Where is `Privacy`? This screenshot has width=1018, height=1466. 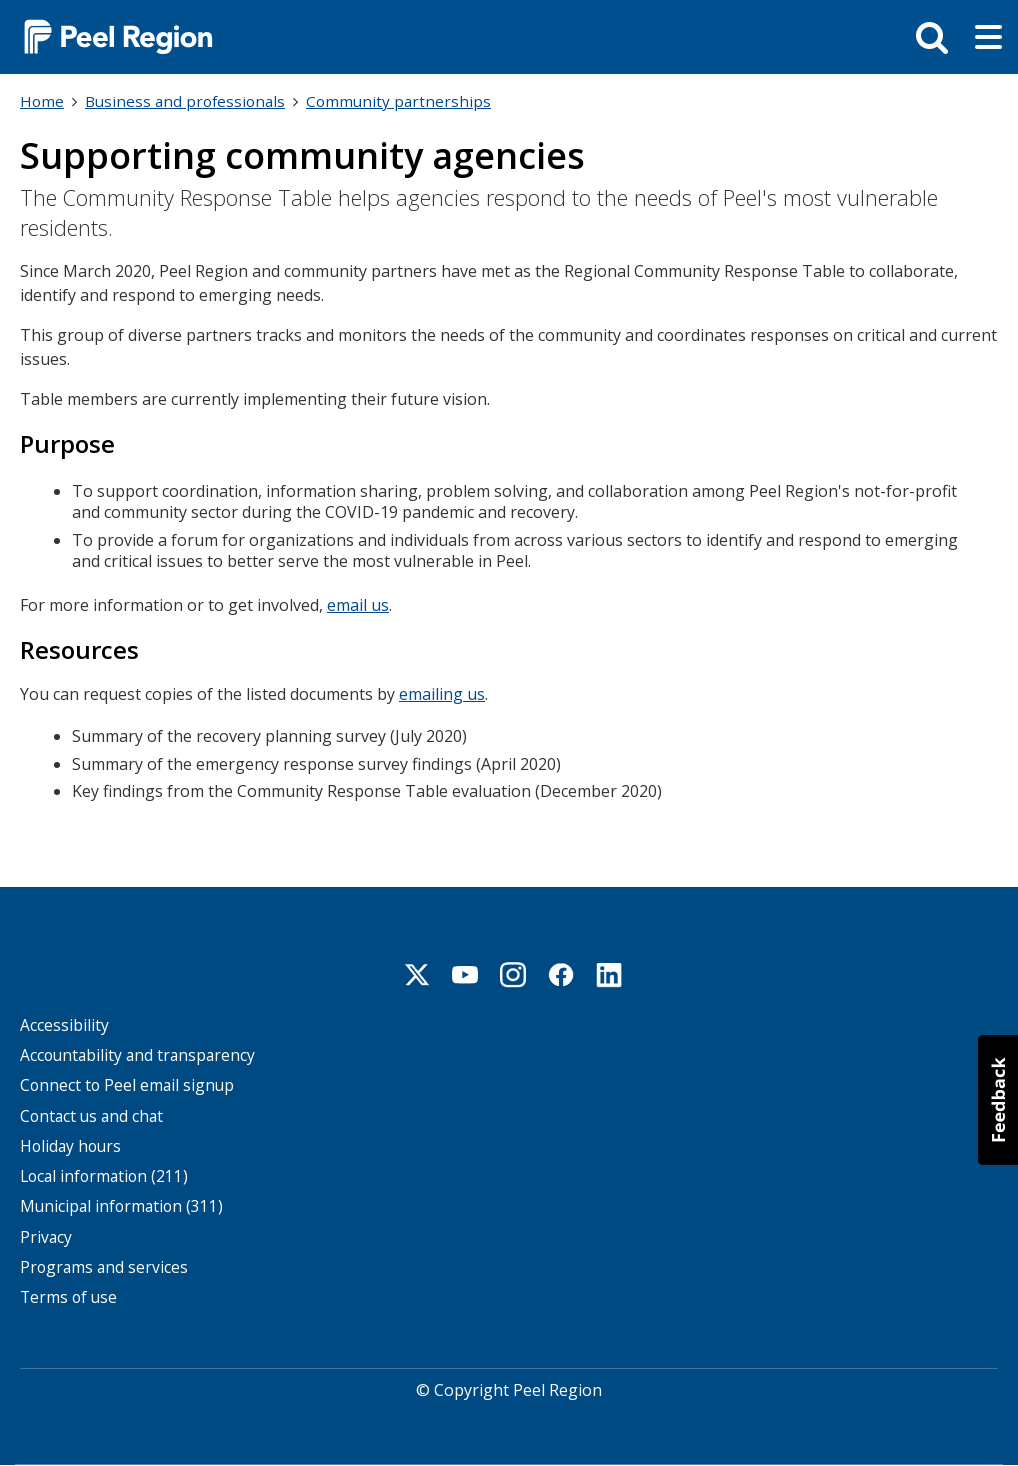
Privacy is located at coordinates (46, 1237).